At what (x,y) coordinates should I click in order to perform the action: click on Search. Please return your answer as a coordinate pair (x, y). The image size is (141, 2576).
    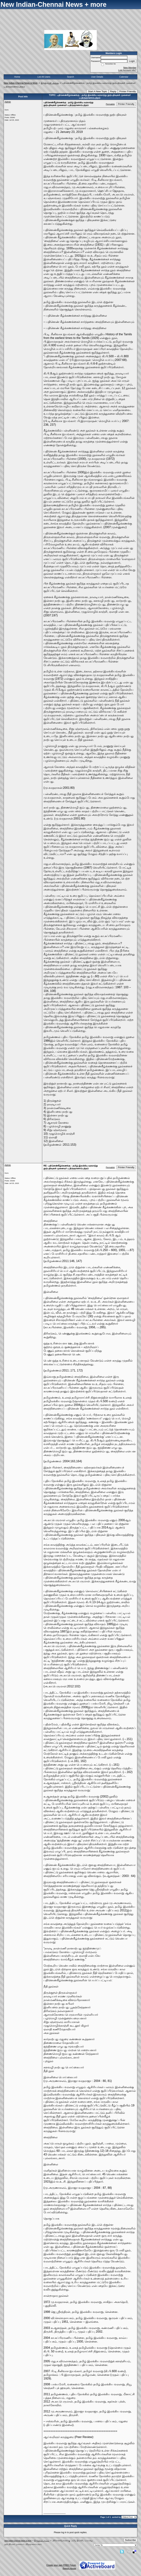
    Looking at the image, I should click on (70, 77).